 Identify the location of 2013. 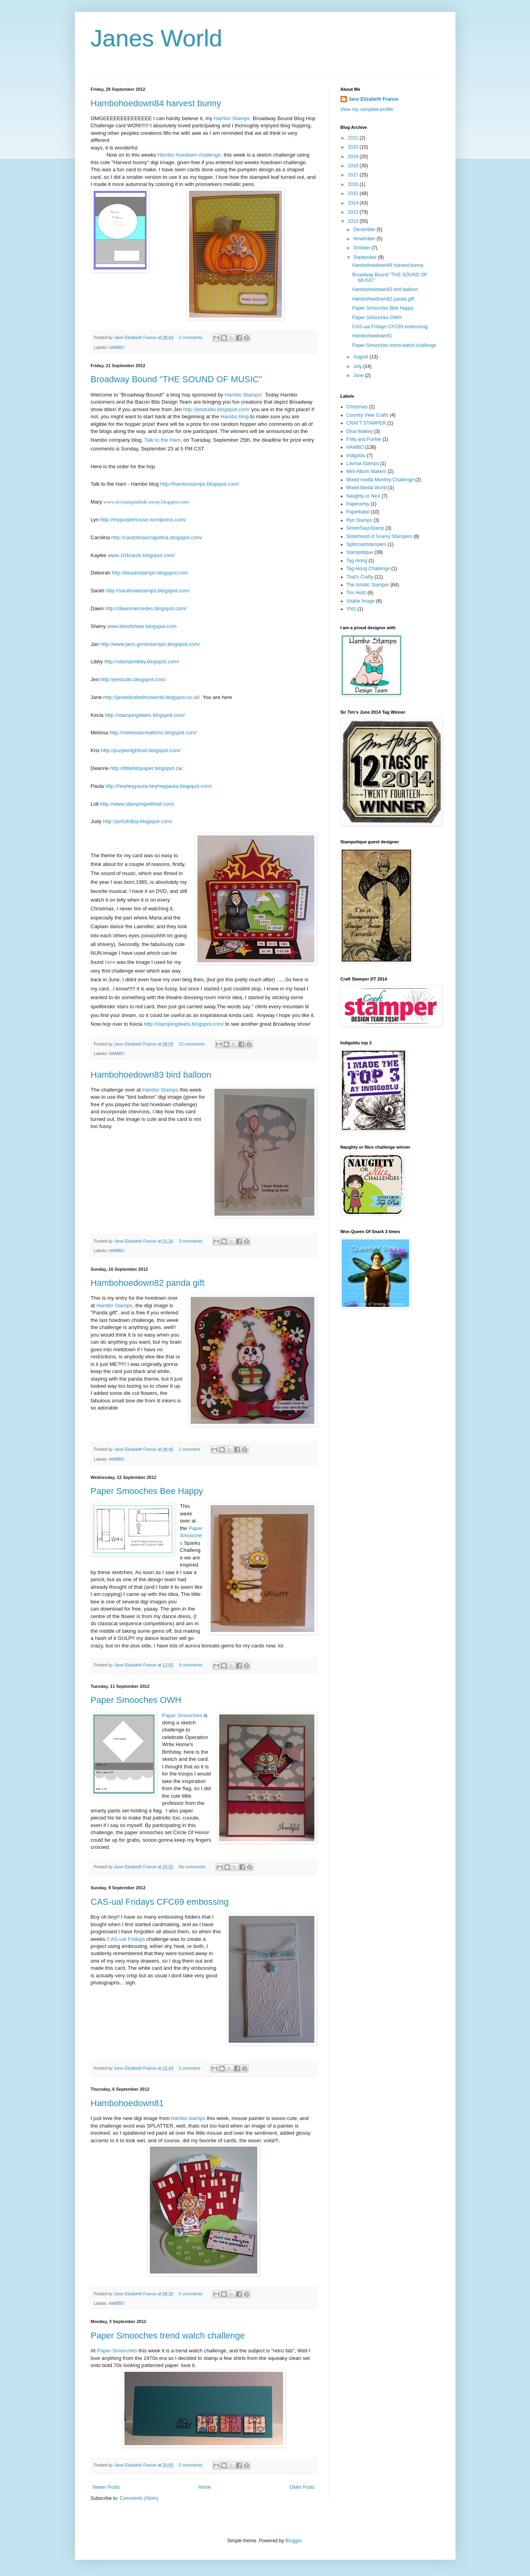
(354, 212).